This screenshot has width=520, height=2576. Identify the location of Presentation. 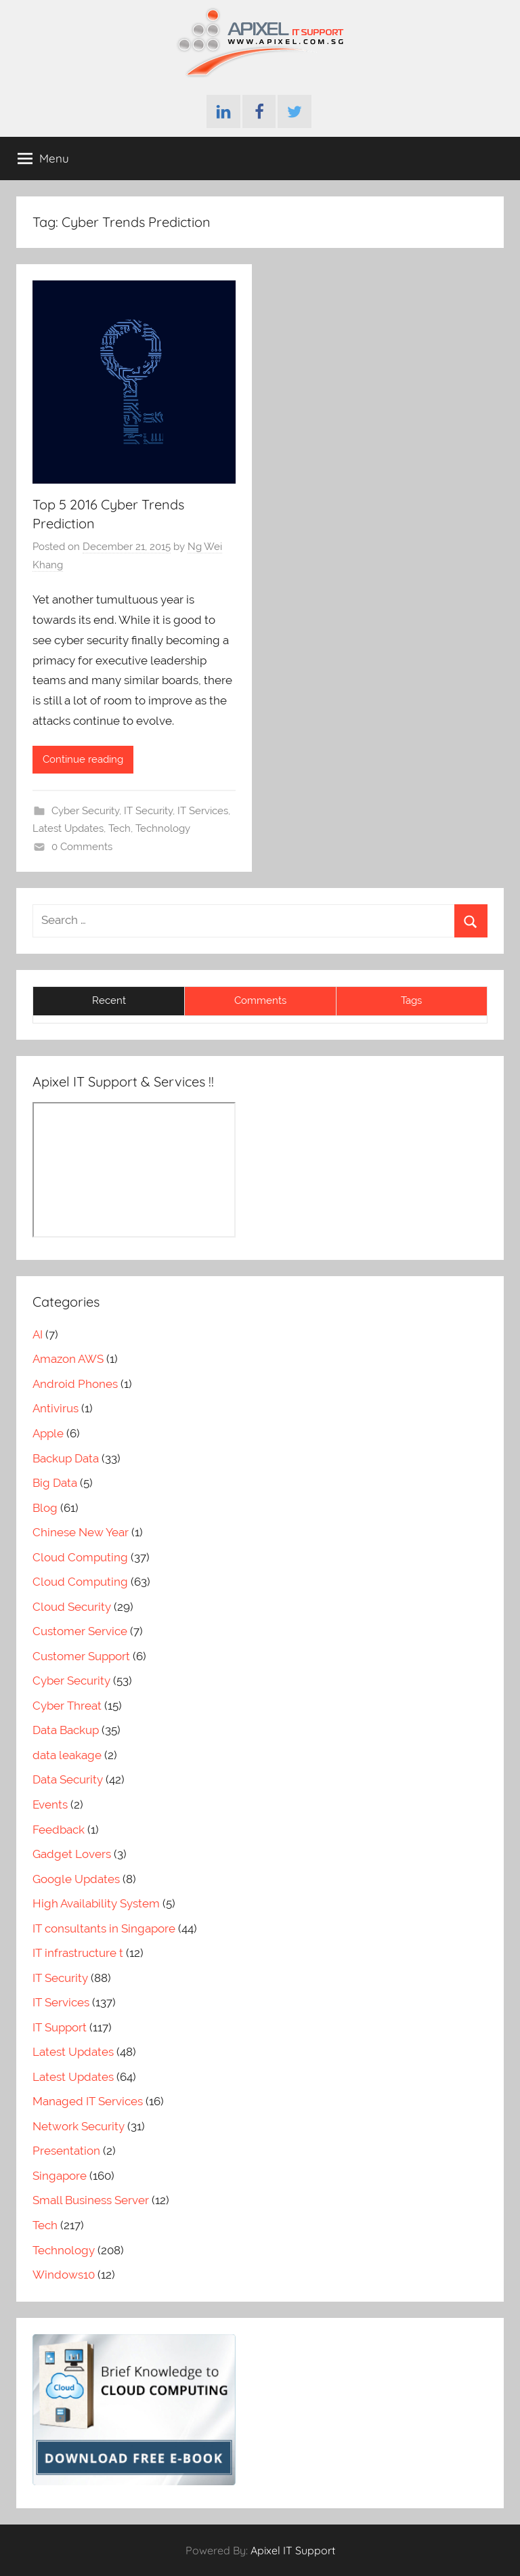
(66, 2150).